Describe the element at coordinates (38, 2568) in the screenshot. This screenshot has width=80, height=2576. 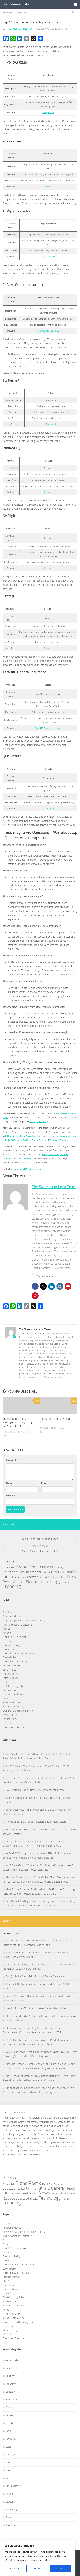
I see `Reject All` at that location.